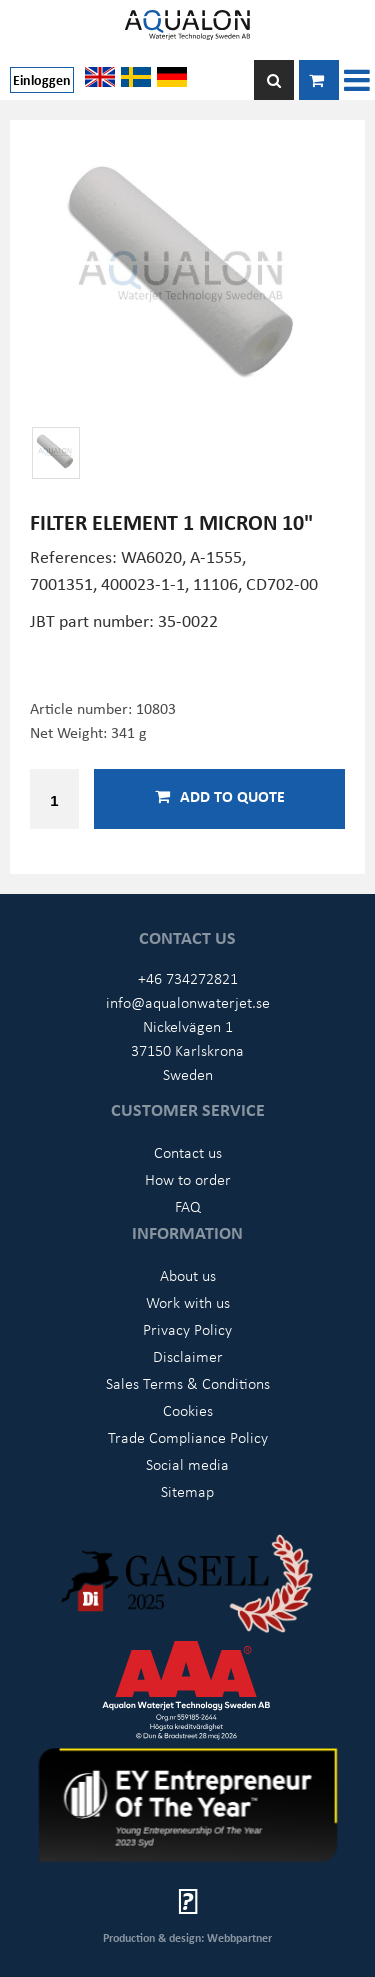 The height and width of the screenshot is (1977, 375). I want to click on Privacy Policy, so click(187, 1329).